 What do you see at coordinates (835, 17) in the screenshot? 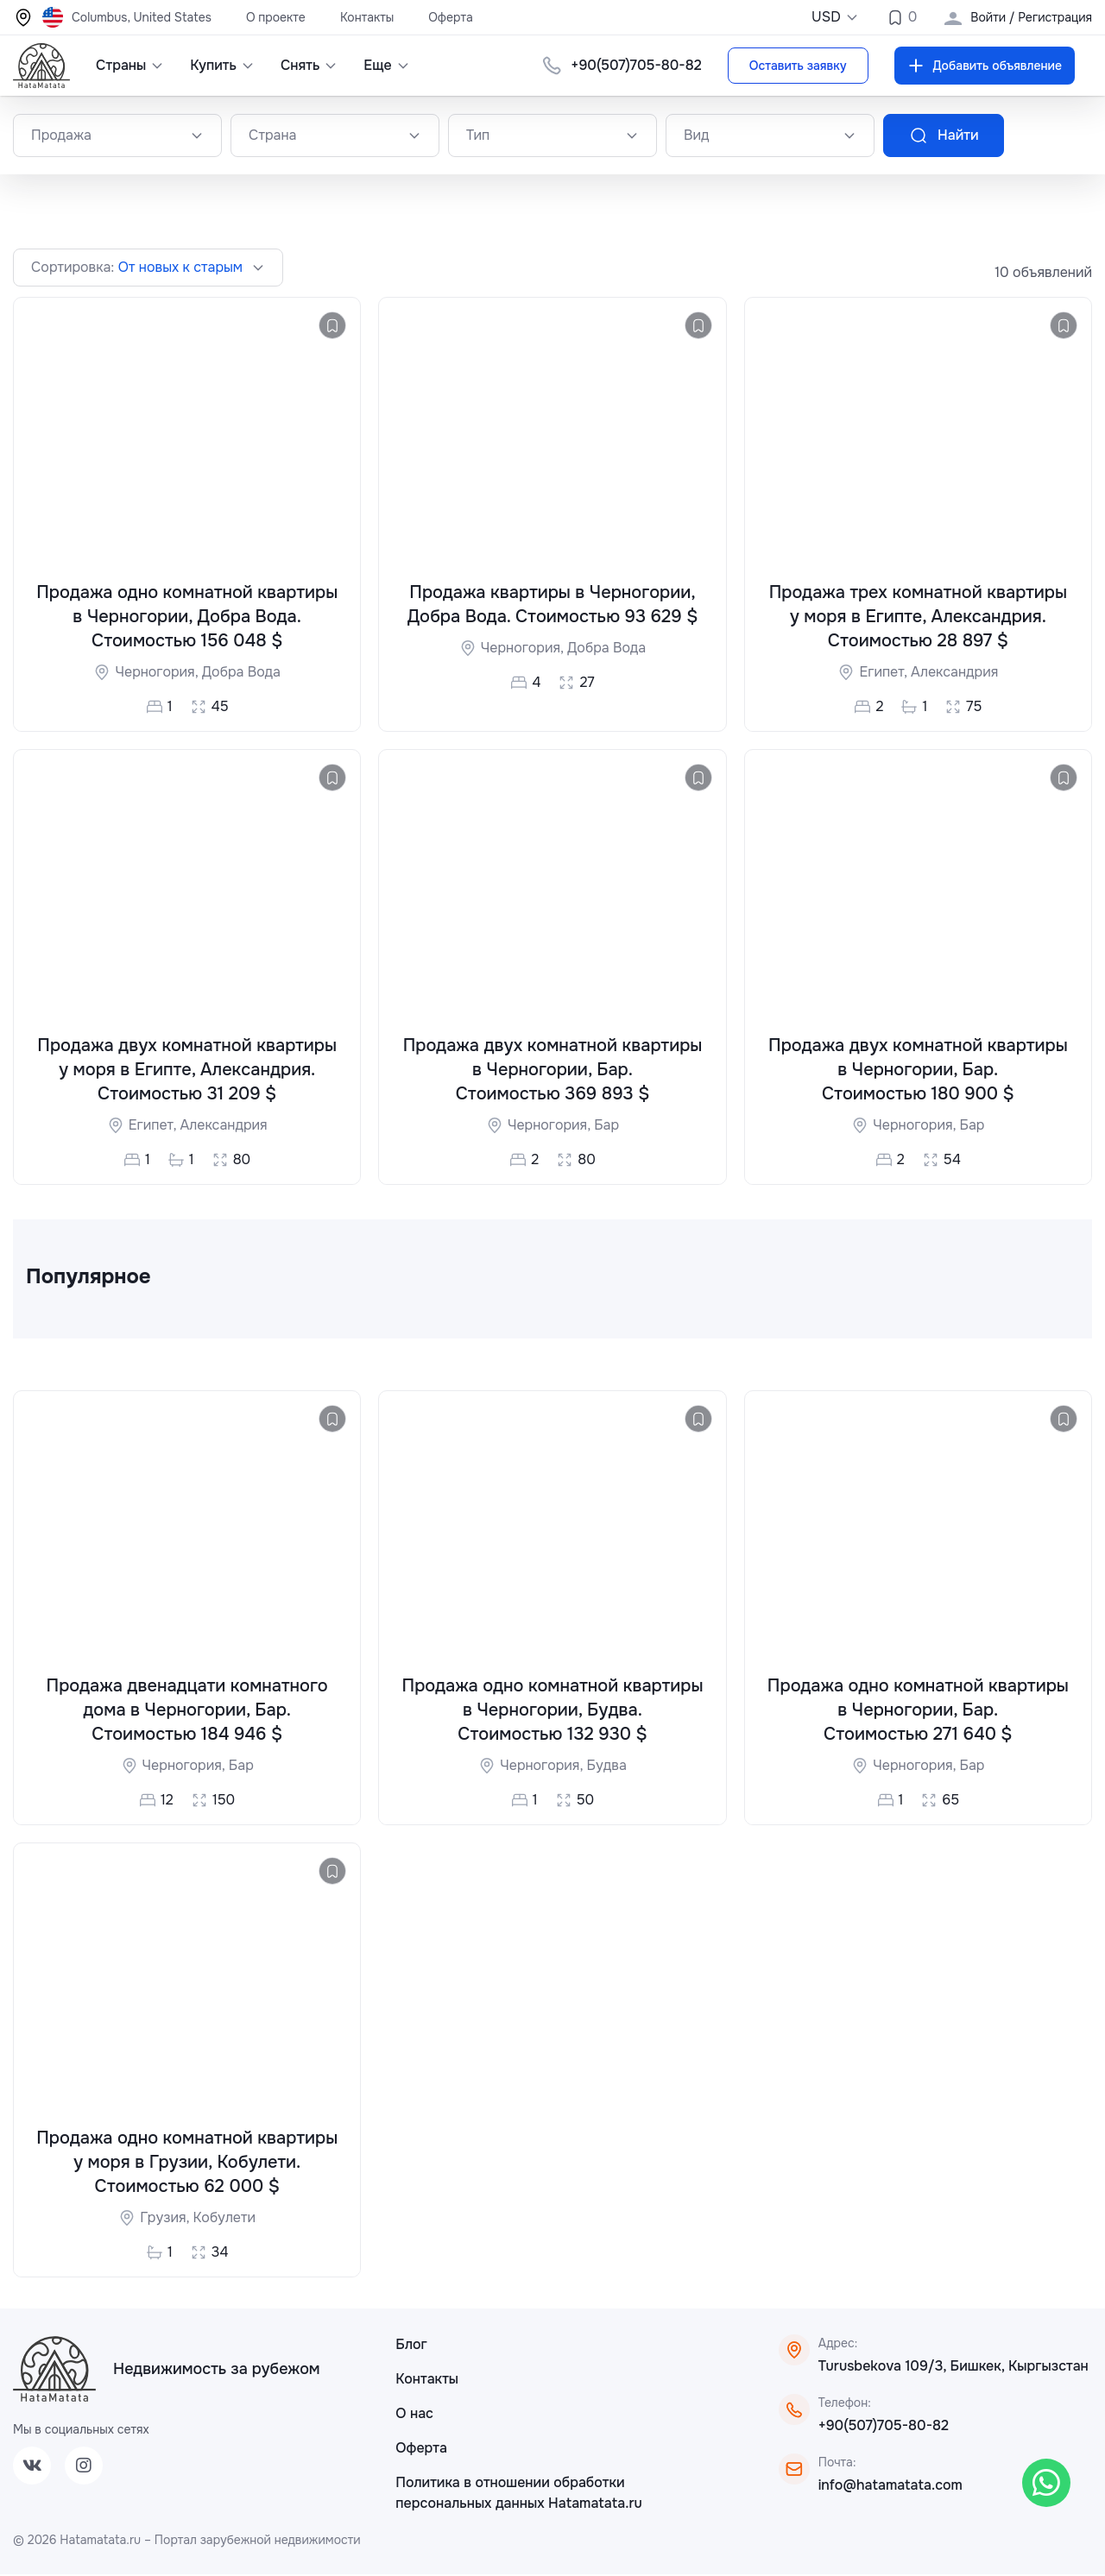
I see `USD` at bounding box center [835, 17].